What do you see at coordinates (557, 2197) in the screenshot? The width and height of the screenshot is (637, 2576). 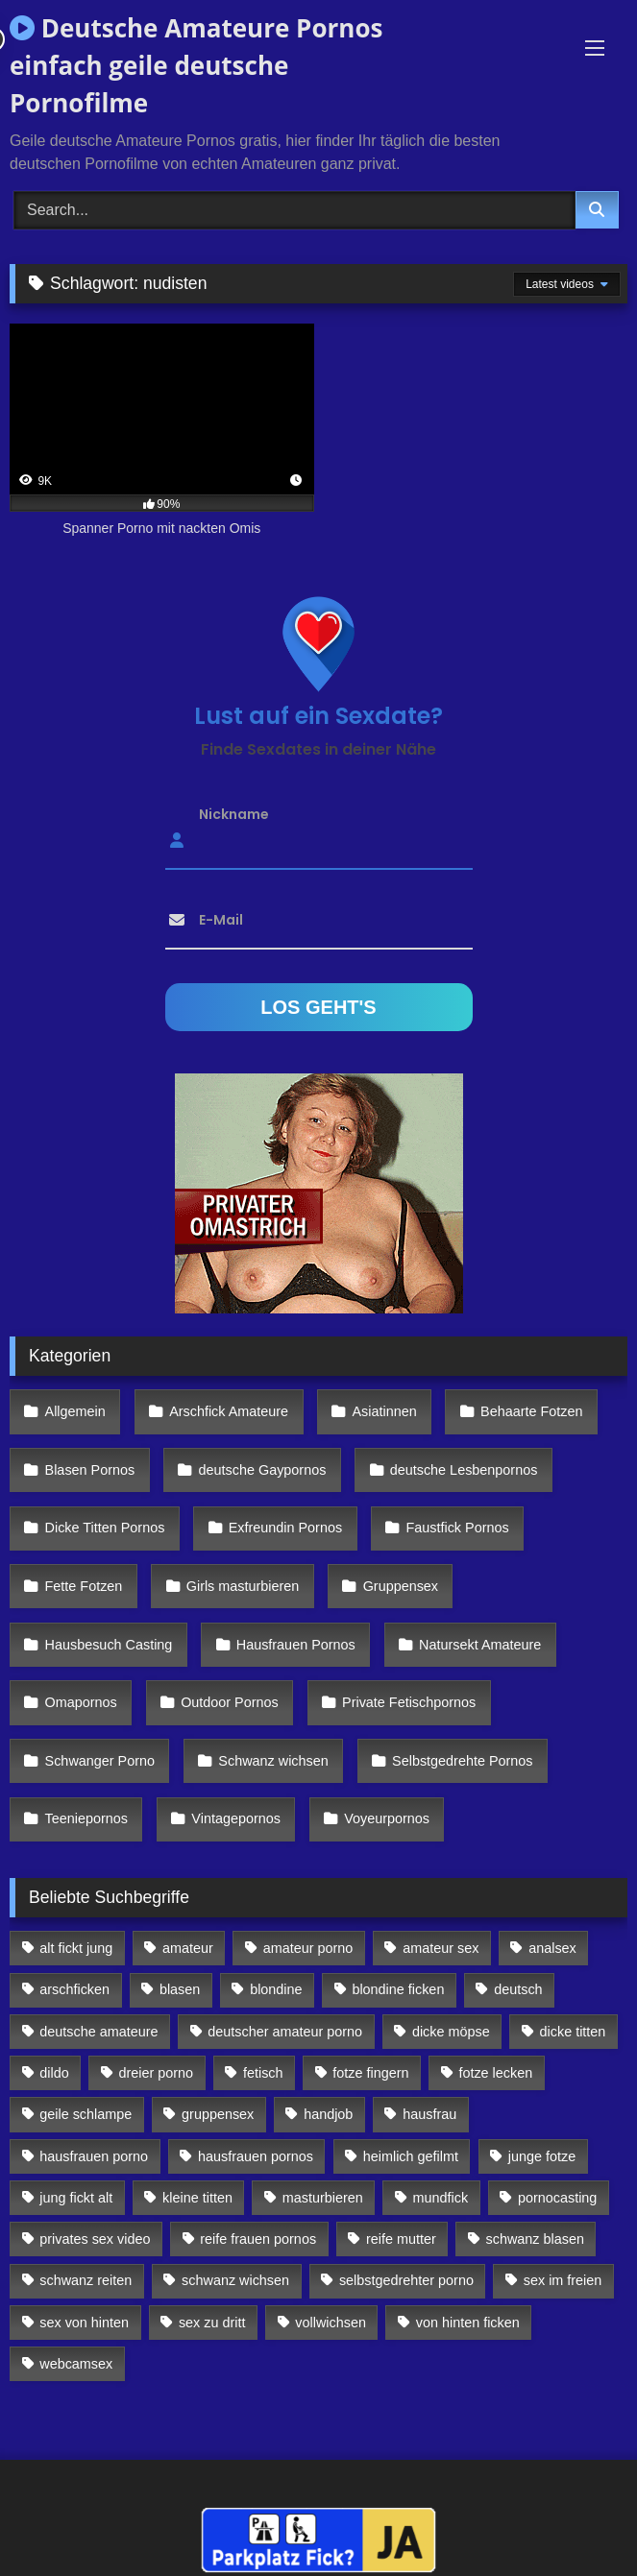 I see `pornocasting [pornocasting (225 Einträge)]` at bounding box center [557, 2197].